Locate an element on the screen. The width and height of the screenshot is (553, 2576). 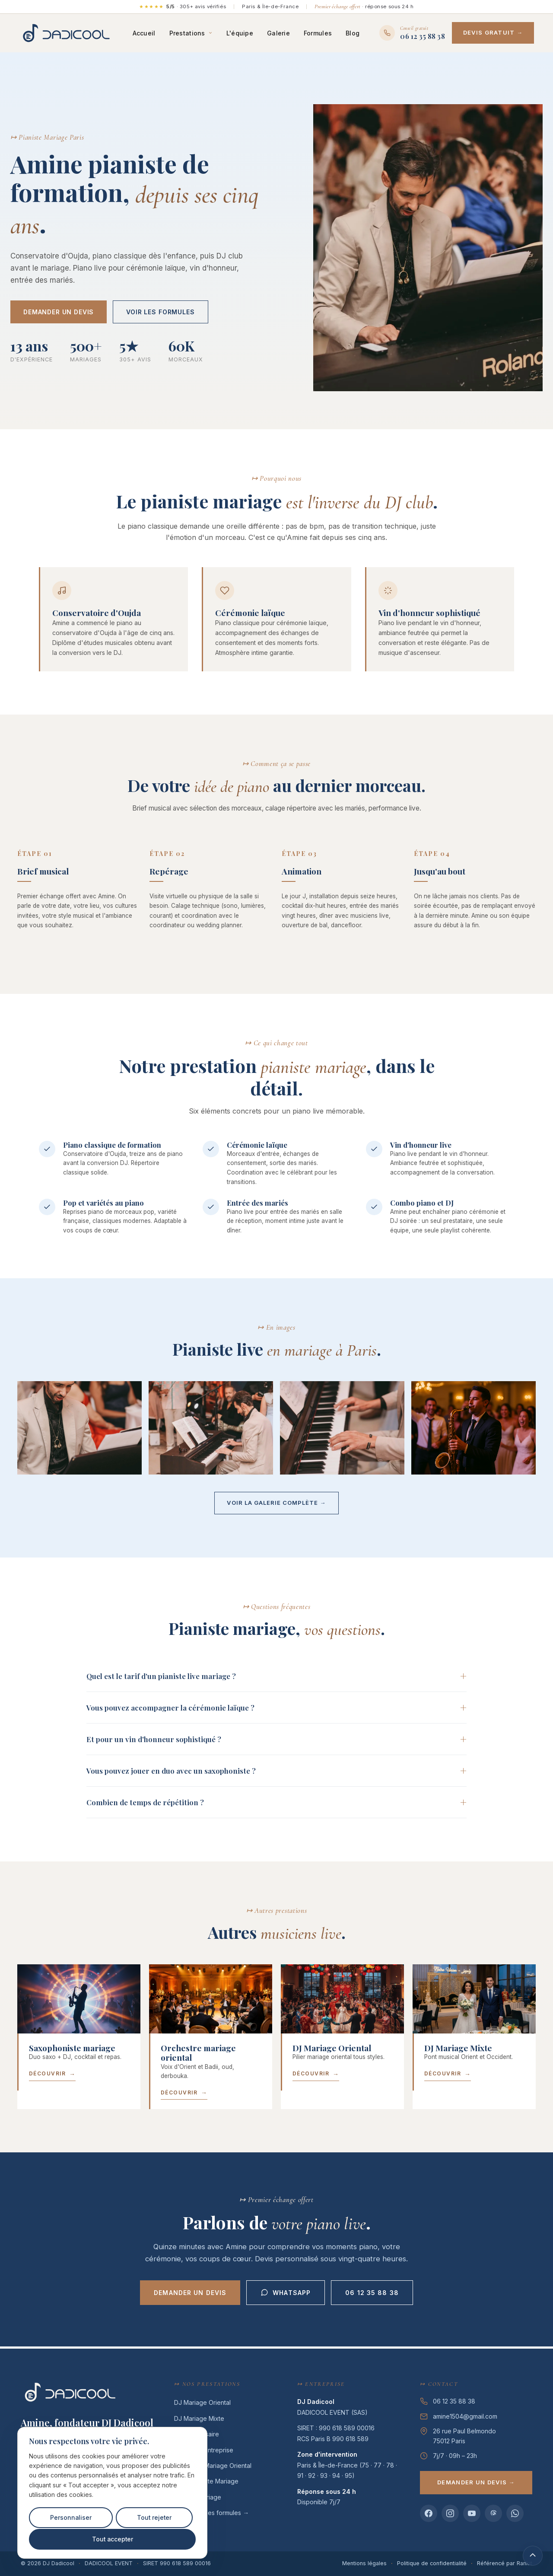
Orchestre Mariage Oriental is located at coordinates (212, 2465).